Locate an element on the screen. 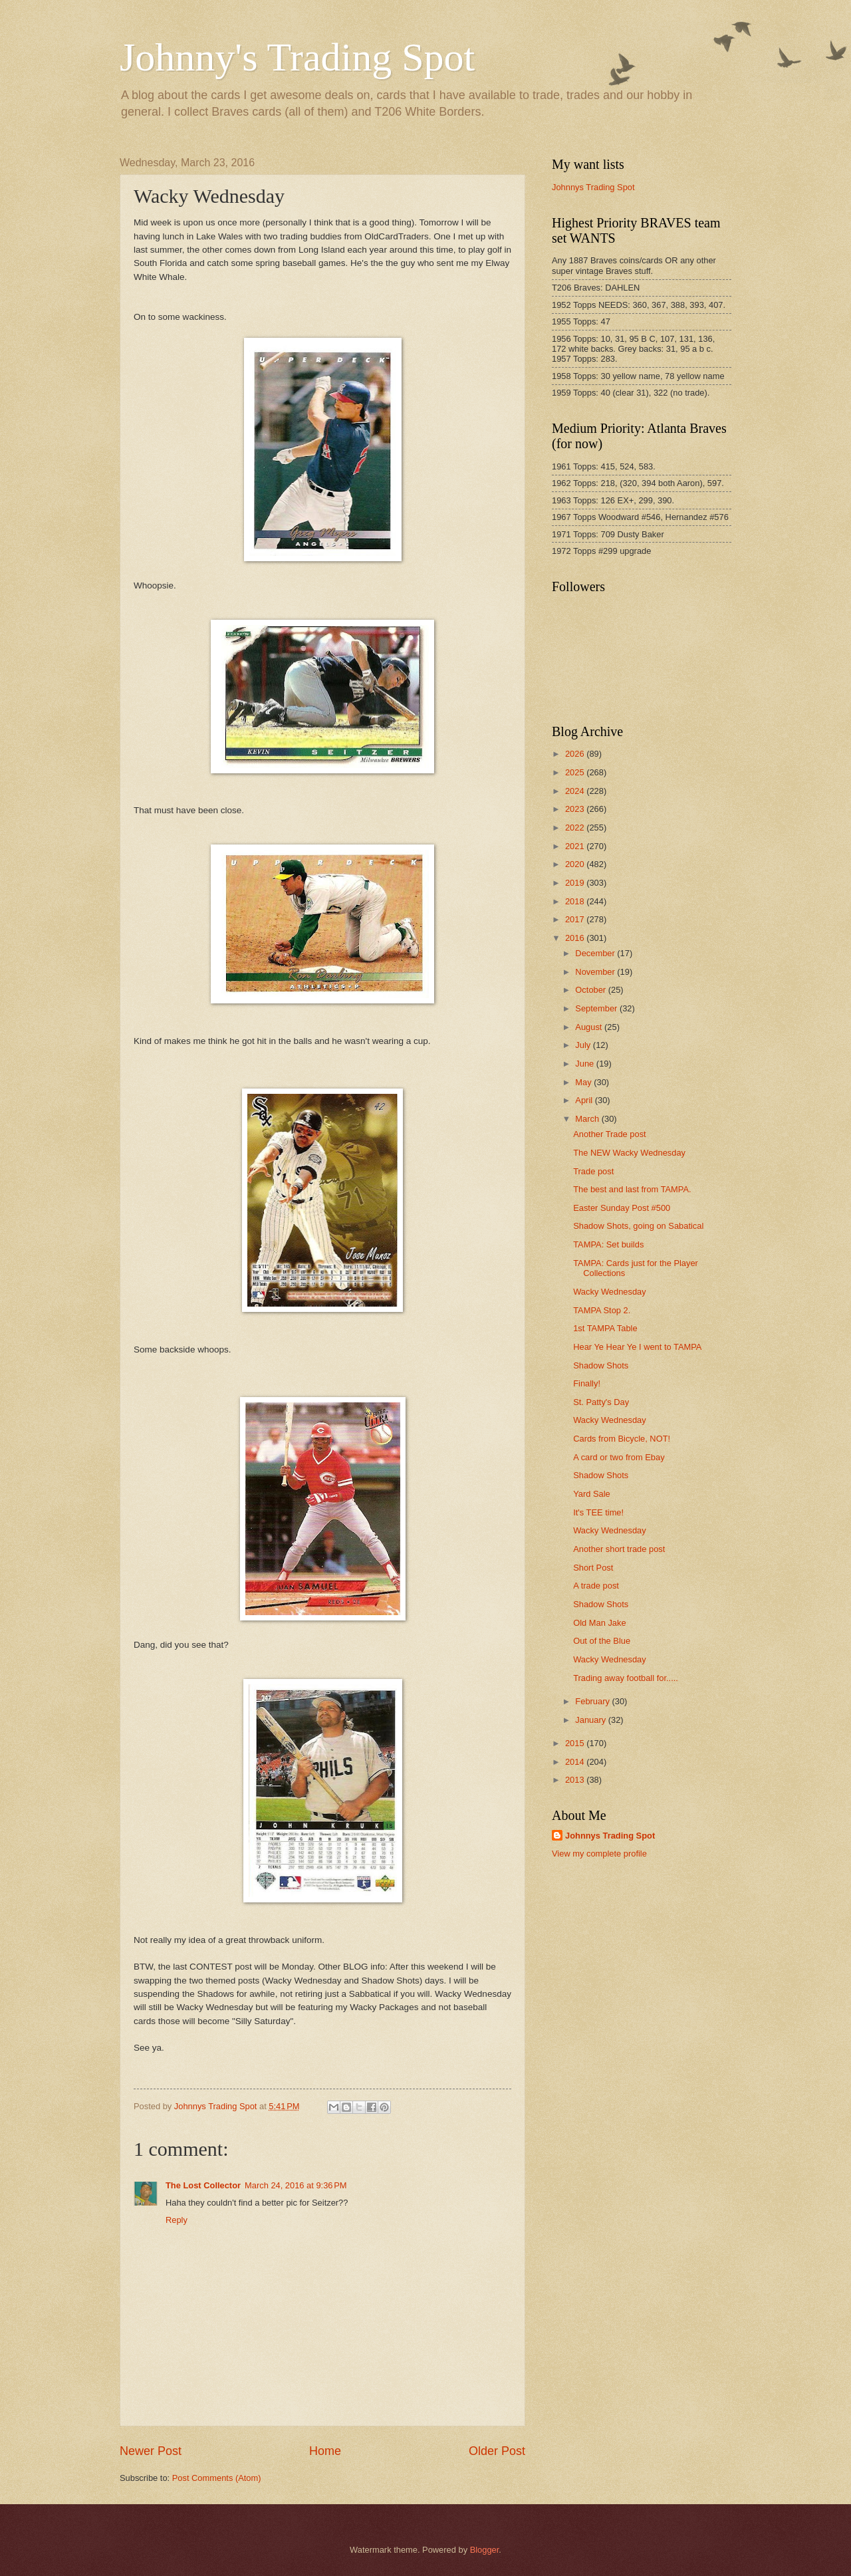 The height and width of the screenshot is (2576, 851). October is located at coordinates (591, 990).